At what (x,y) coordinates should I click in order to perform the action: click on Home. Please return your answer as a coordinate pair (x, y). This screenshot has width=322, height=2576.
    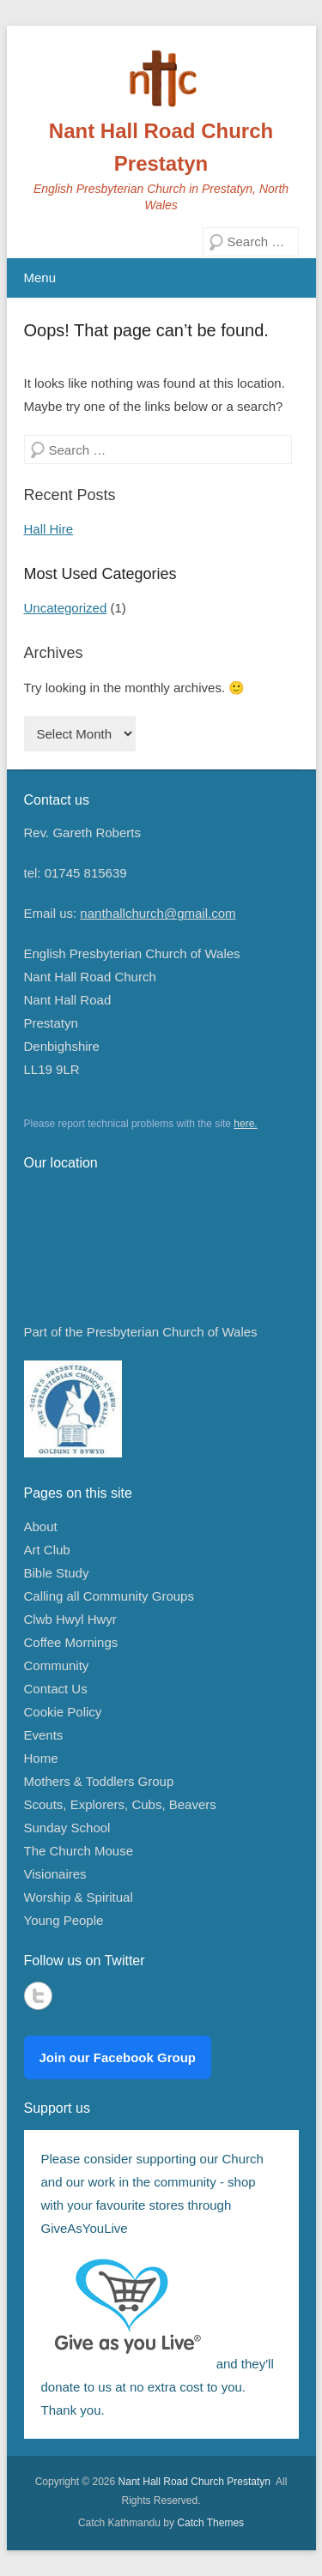
    Looking at the image, I should click on (41, 1758).